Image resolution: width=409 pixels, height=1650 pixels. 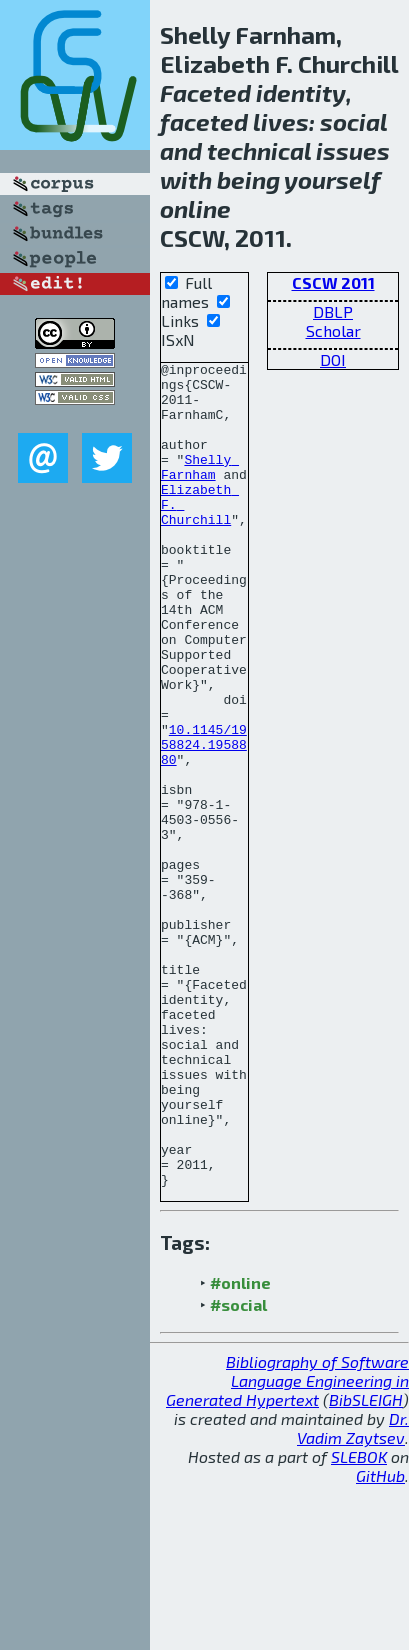 I want to click on social, so click(x=353, y=121).